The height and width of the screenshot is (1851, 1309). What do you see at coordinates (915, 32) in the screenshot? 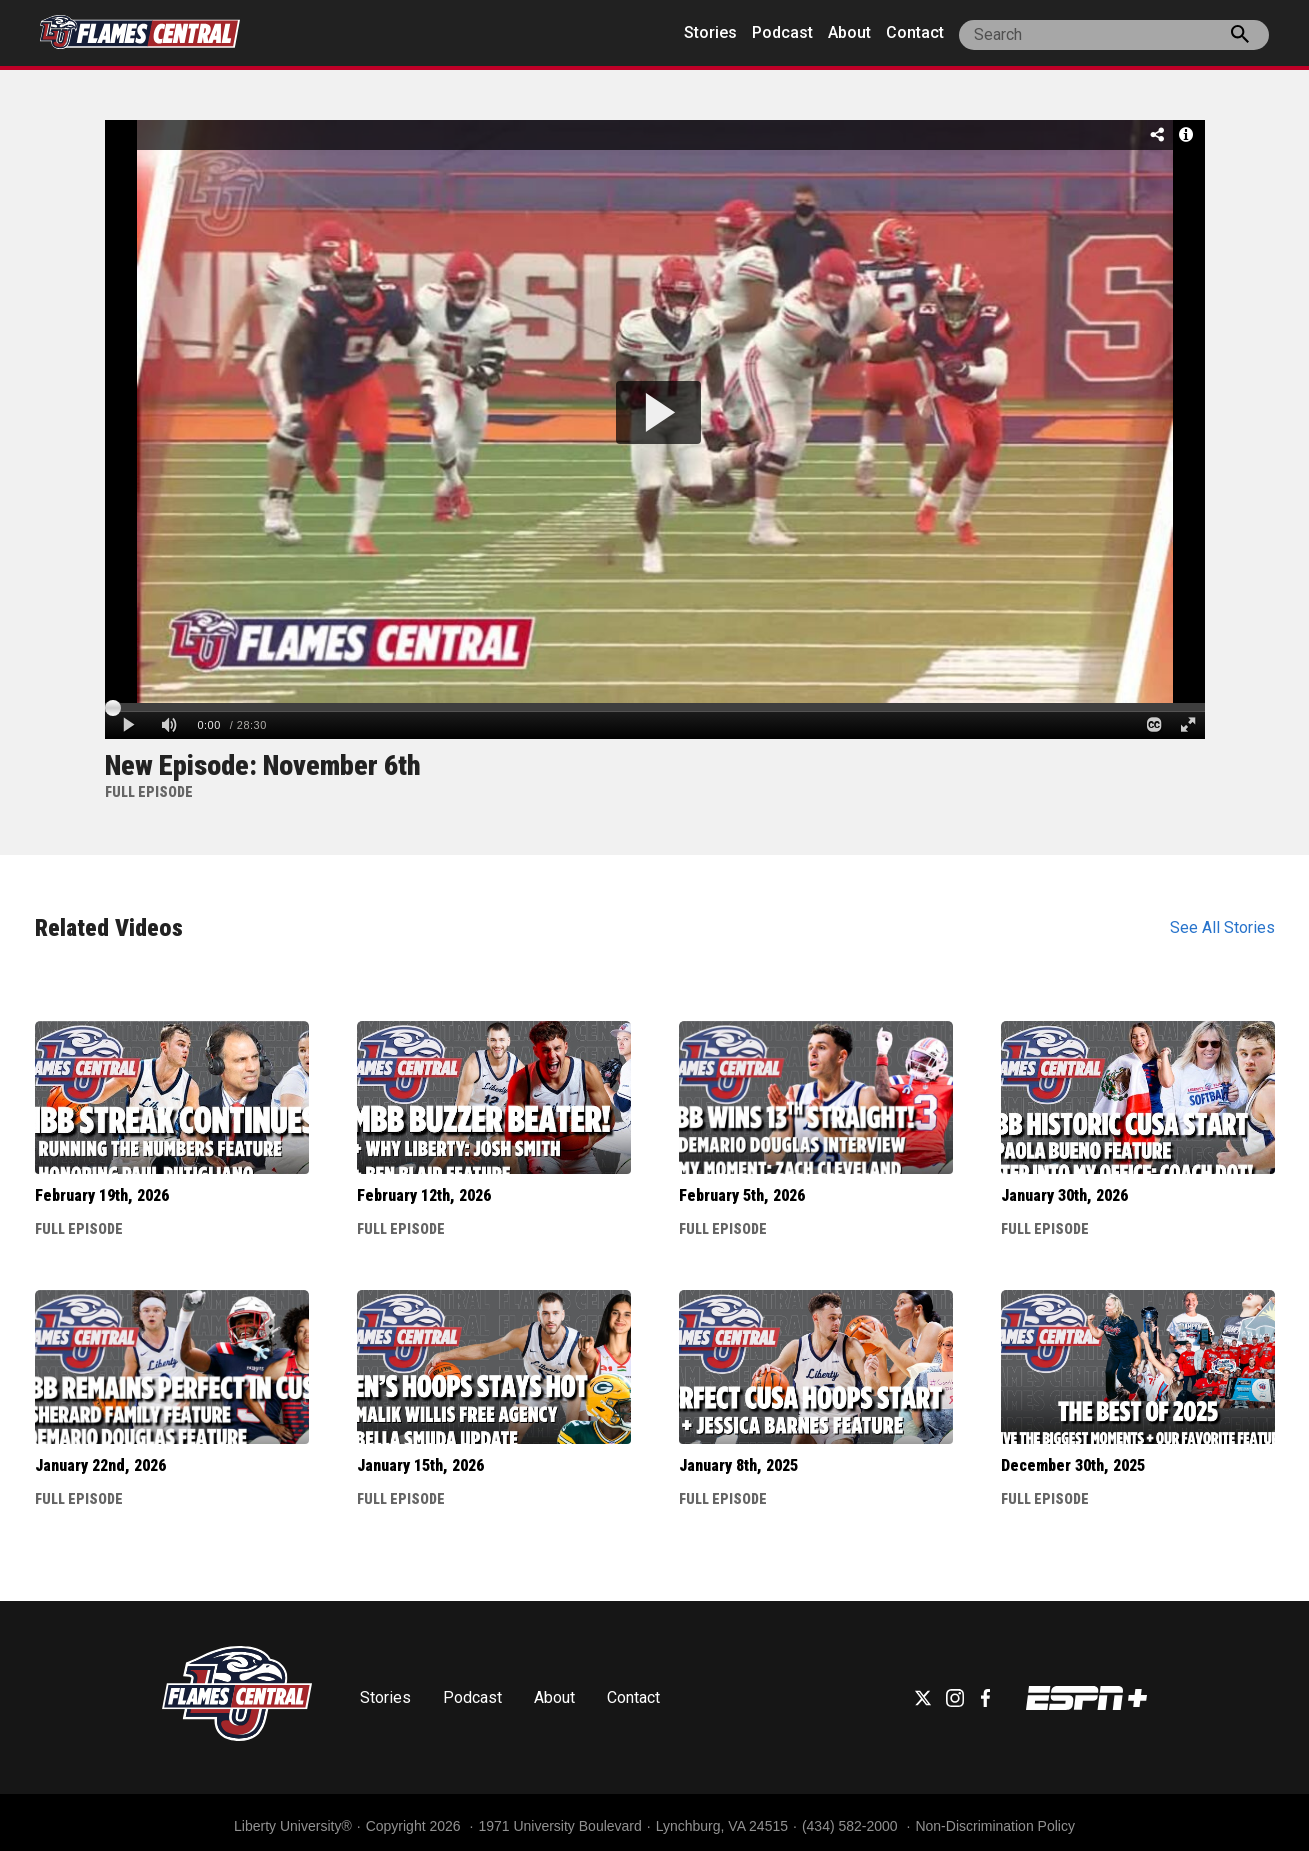
I see `Contact` at bounding box center [915, 32].